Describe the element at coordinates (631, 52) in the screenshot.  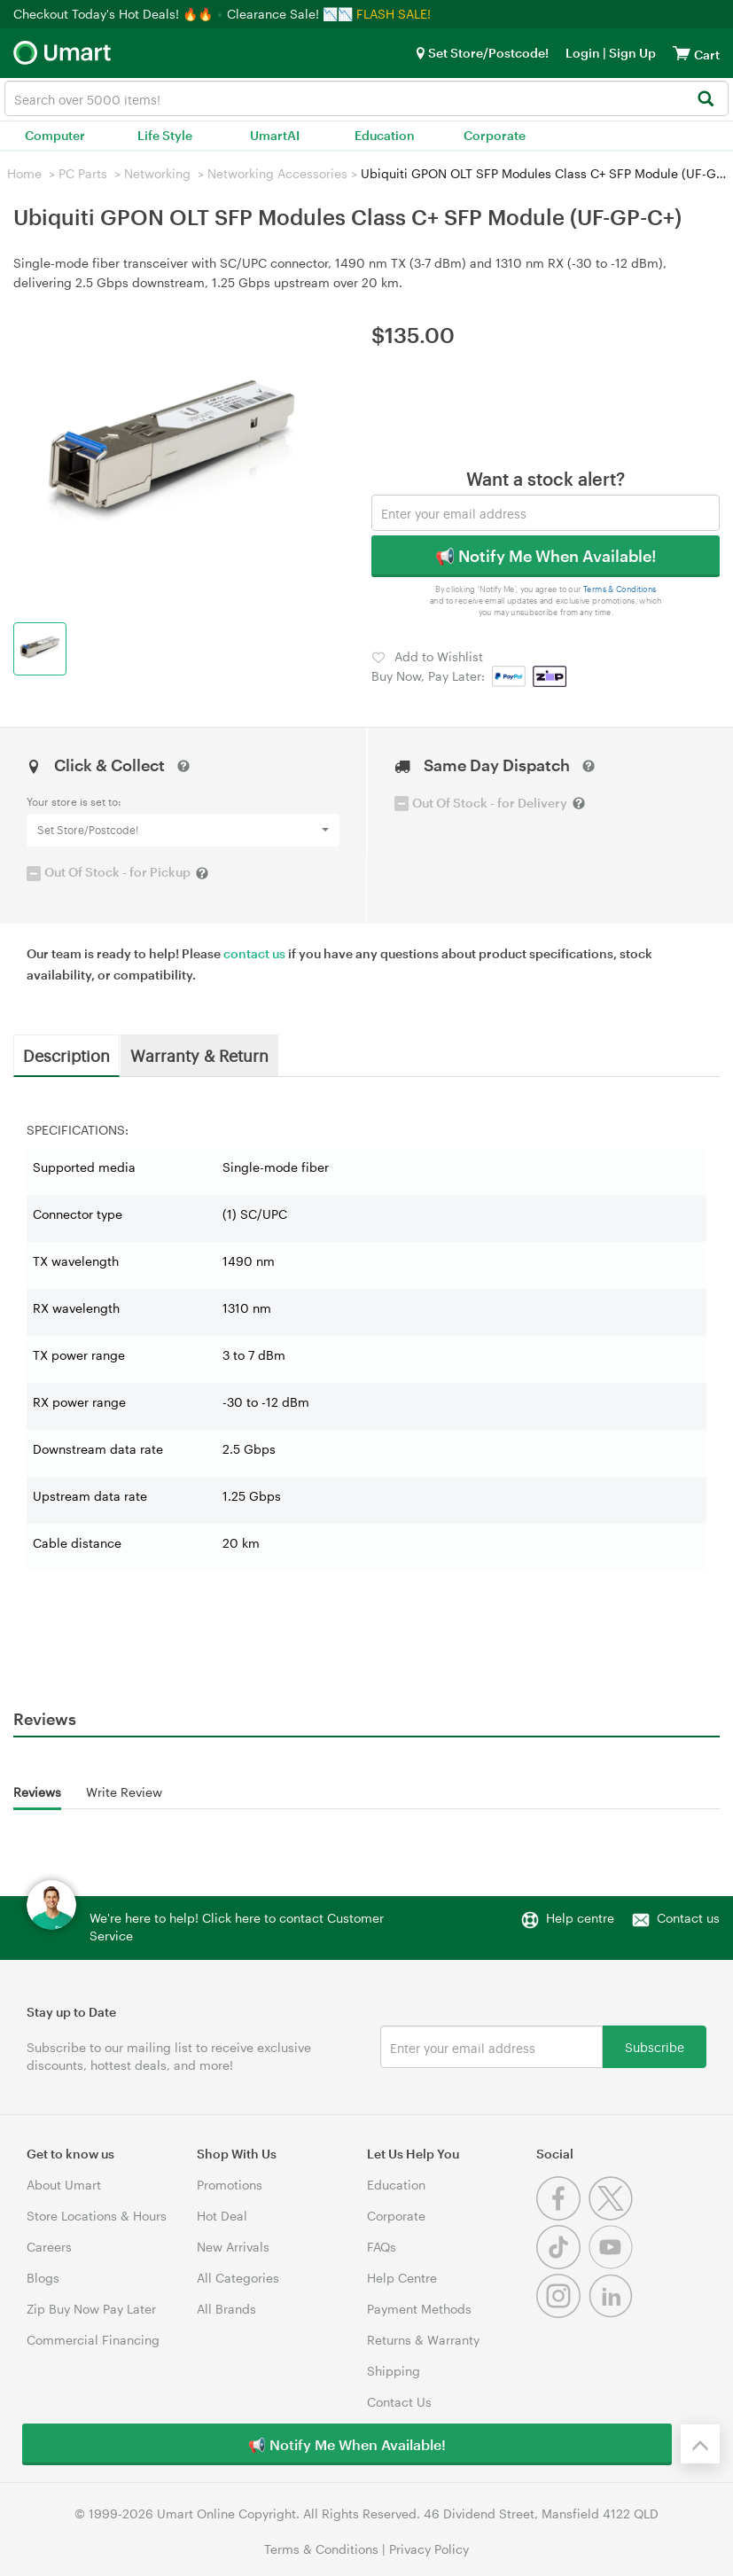
I see `Sign Up` at that location.